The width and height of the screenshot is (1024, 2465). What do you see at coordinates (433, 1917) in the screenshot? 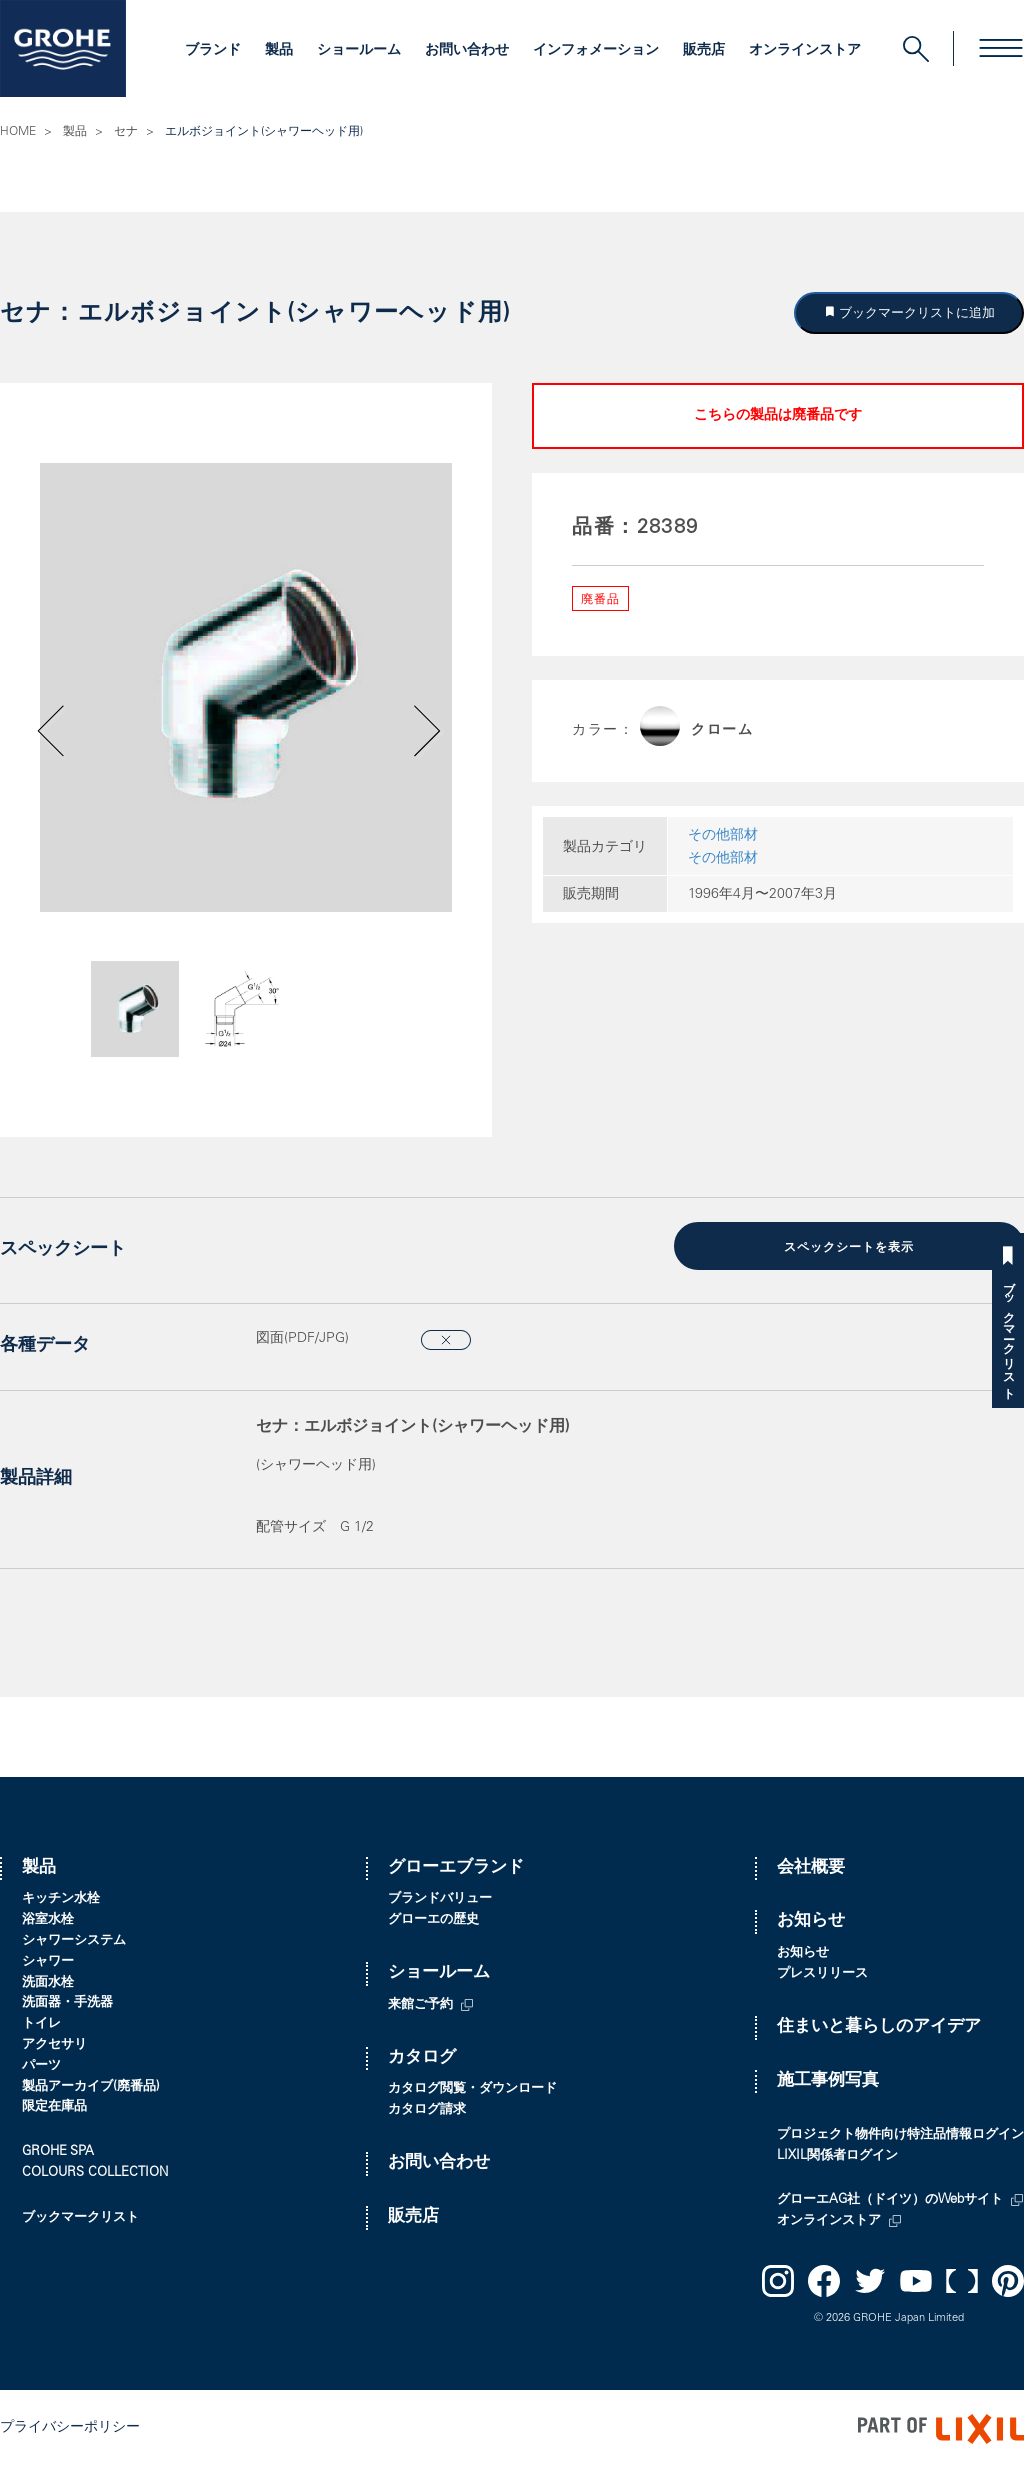
I see `グローエの歴史` at bounding box center [433, 1917].